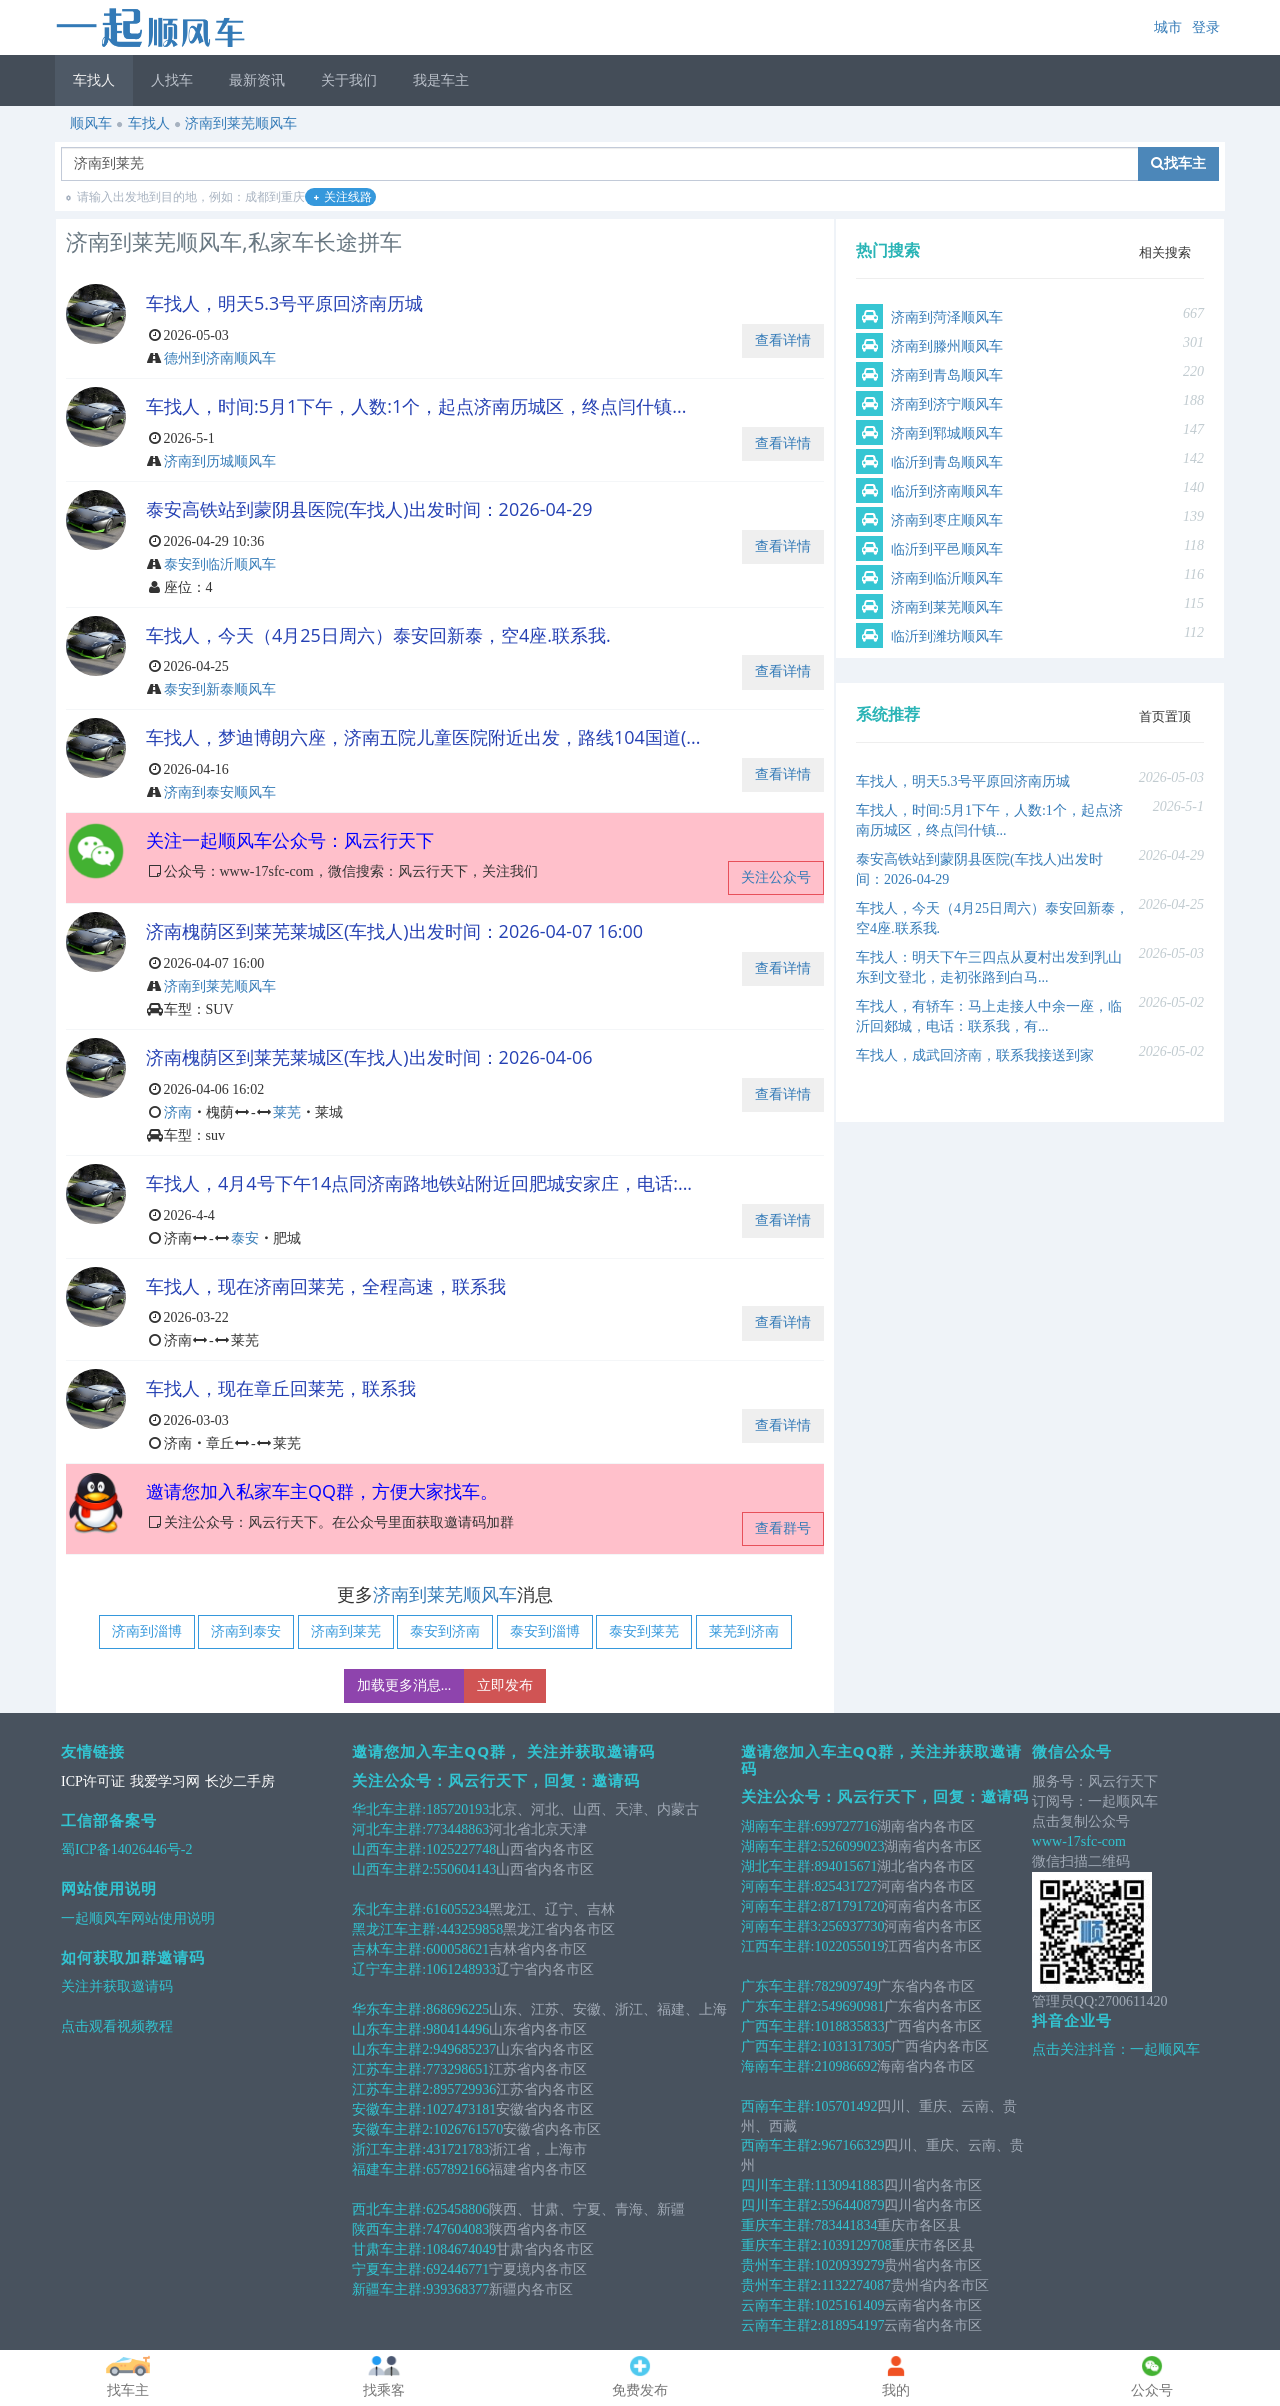  I want to click on 泰安到济南, so click(445, 1631).